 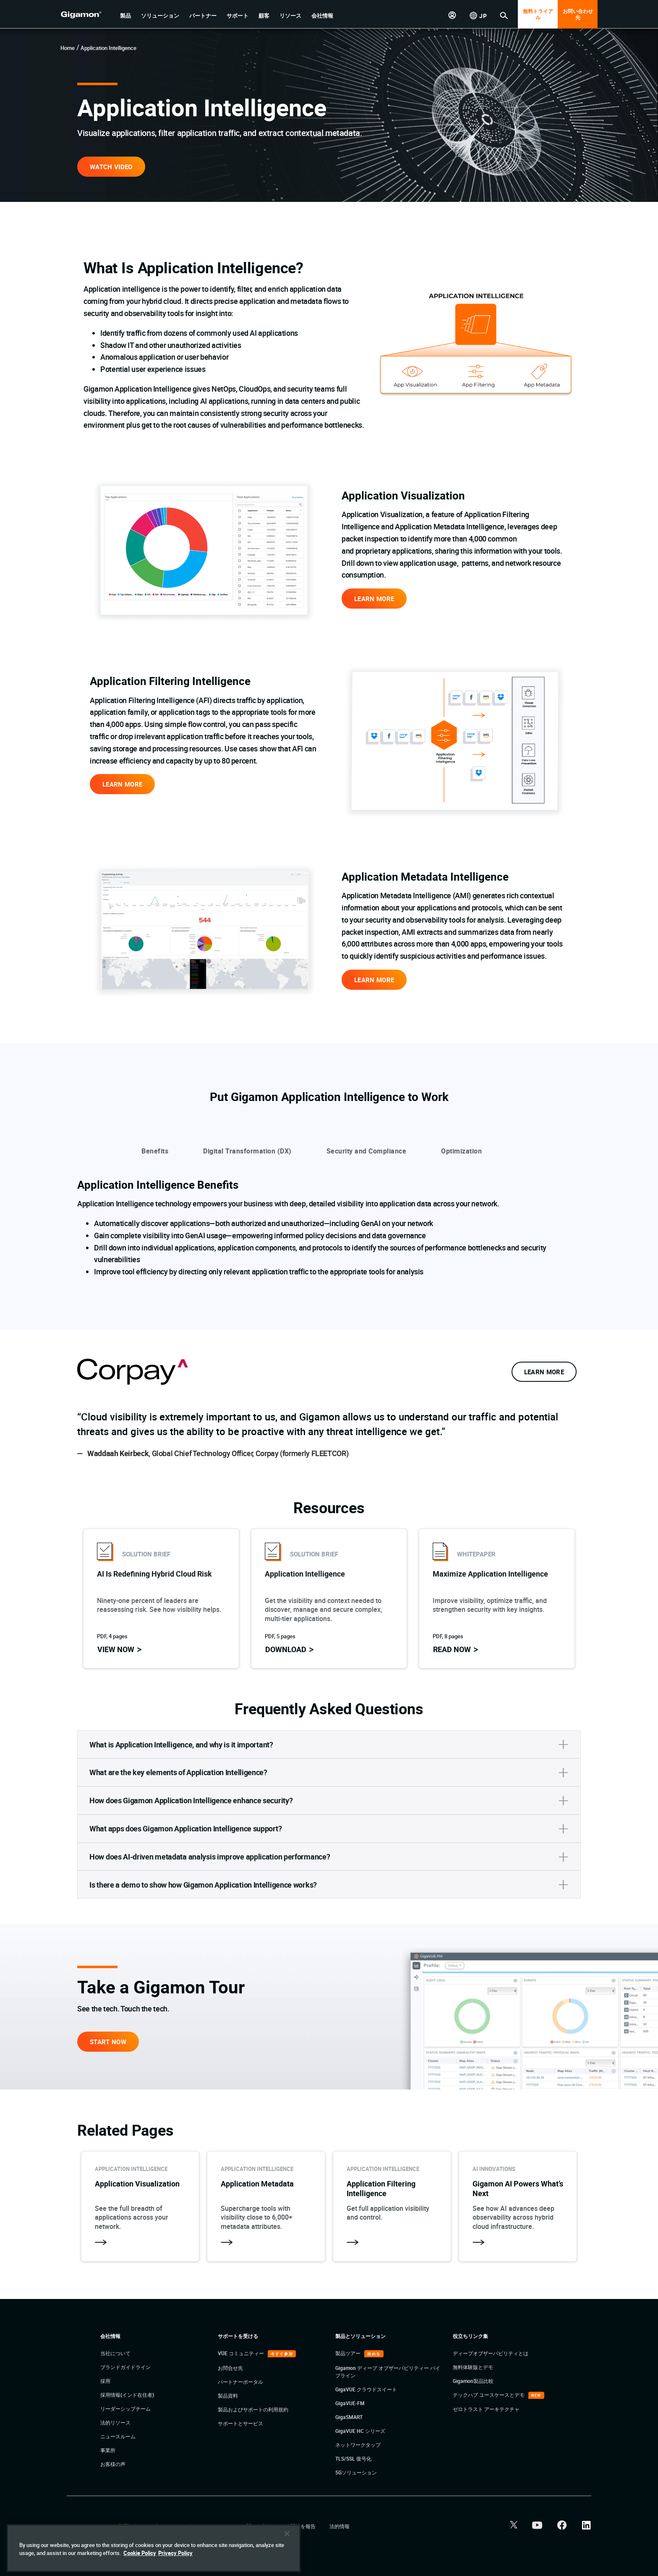 What do you see at coordinates (125, 2408) in the screenshot?
I see `リーダーシップチーム` at bounding box center [125, 2408].